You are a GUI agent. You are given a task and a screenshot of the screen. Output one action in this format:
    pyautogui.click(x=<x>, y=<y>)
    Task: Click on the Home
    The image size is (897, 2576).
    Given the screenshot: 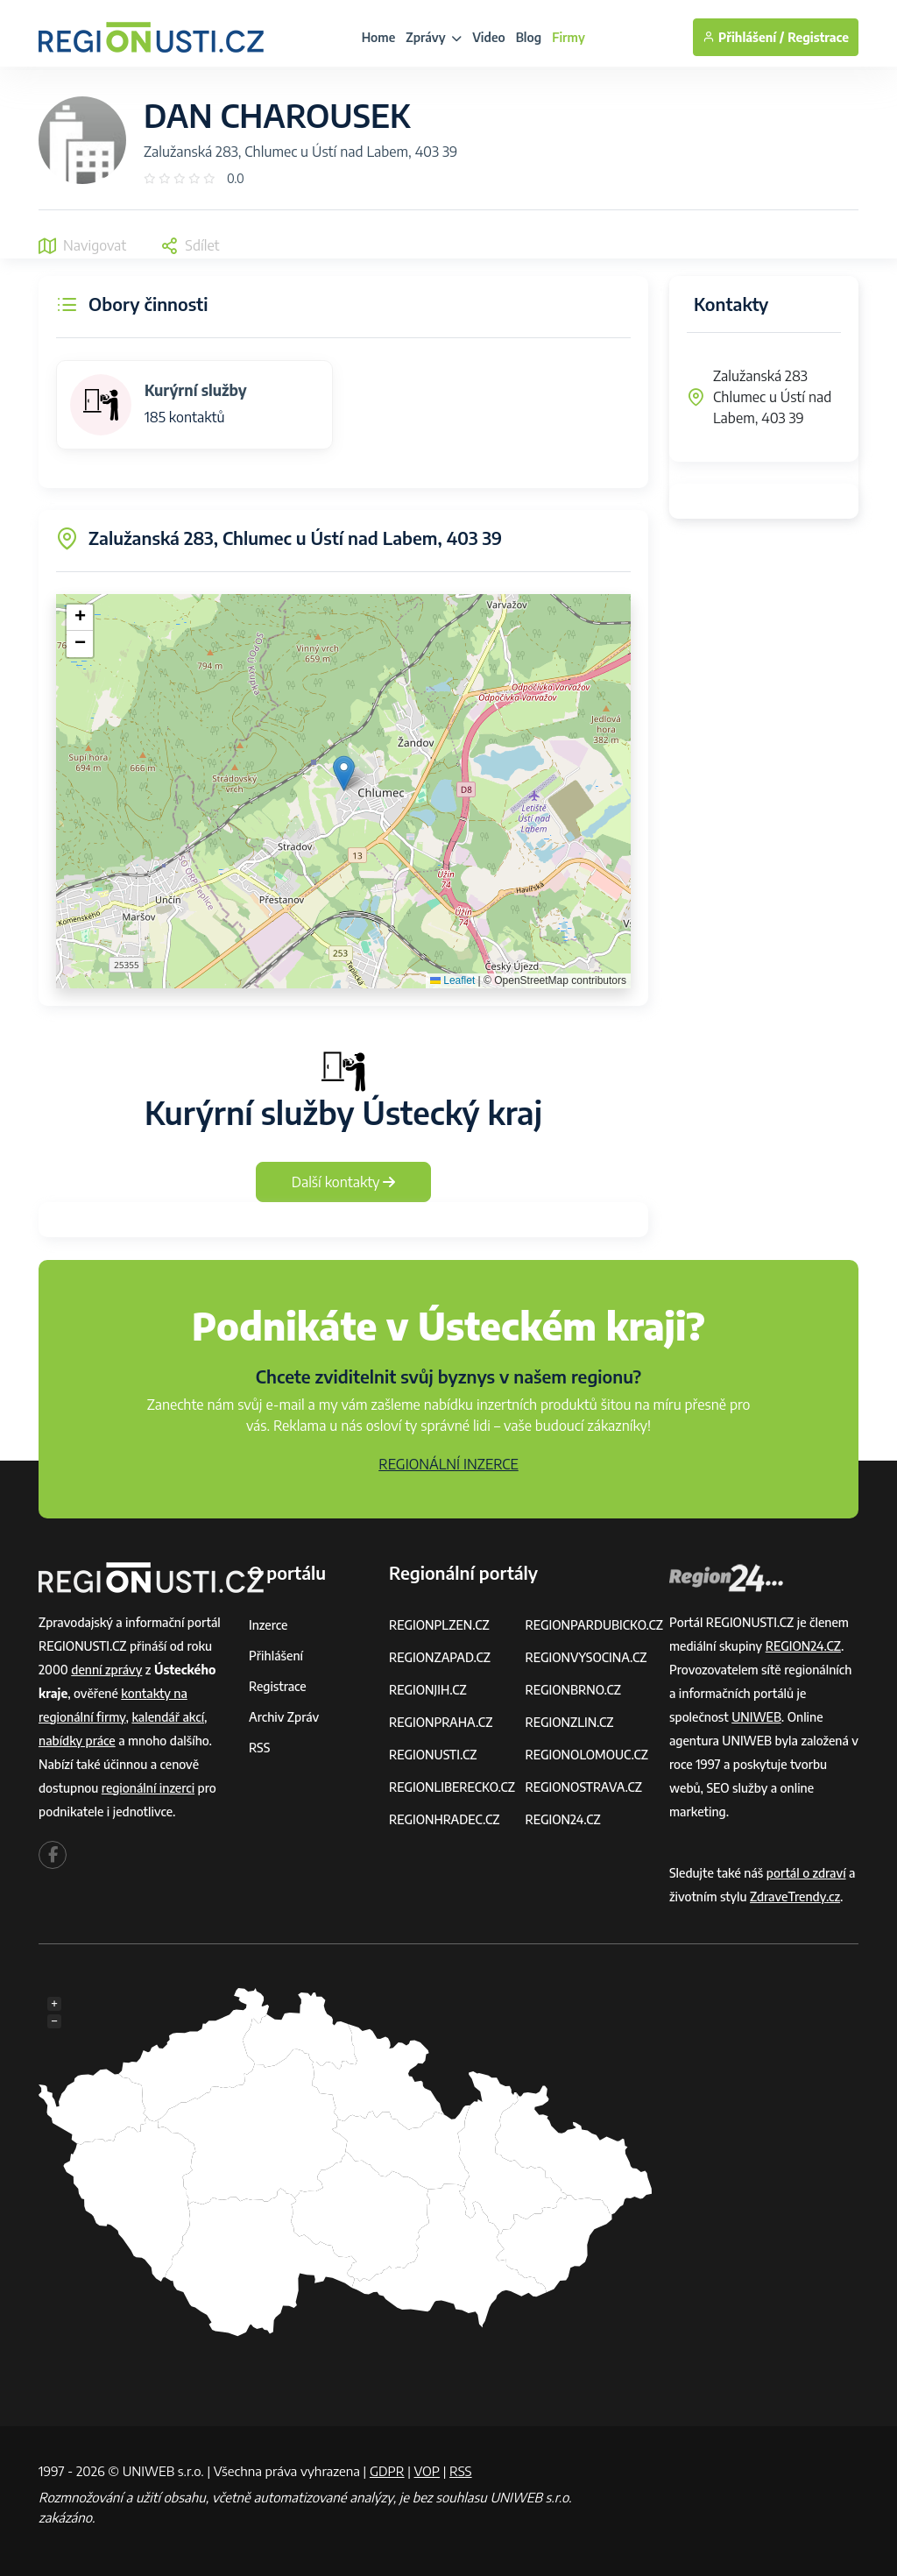 What is the action you would take?
    pyautogui.click(x=379, y=37)
    